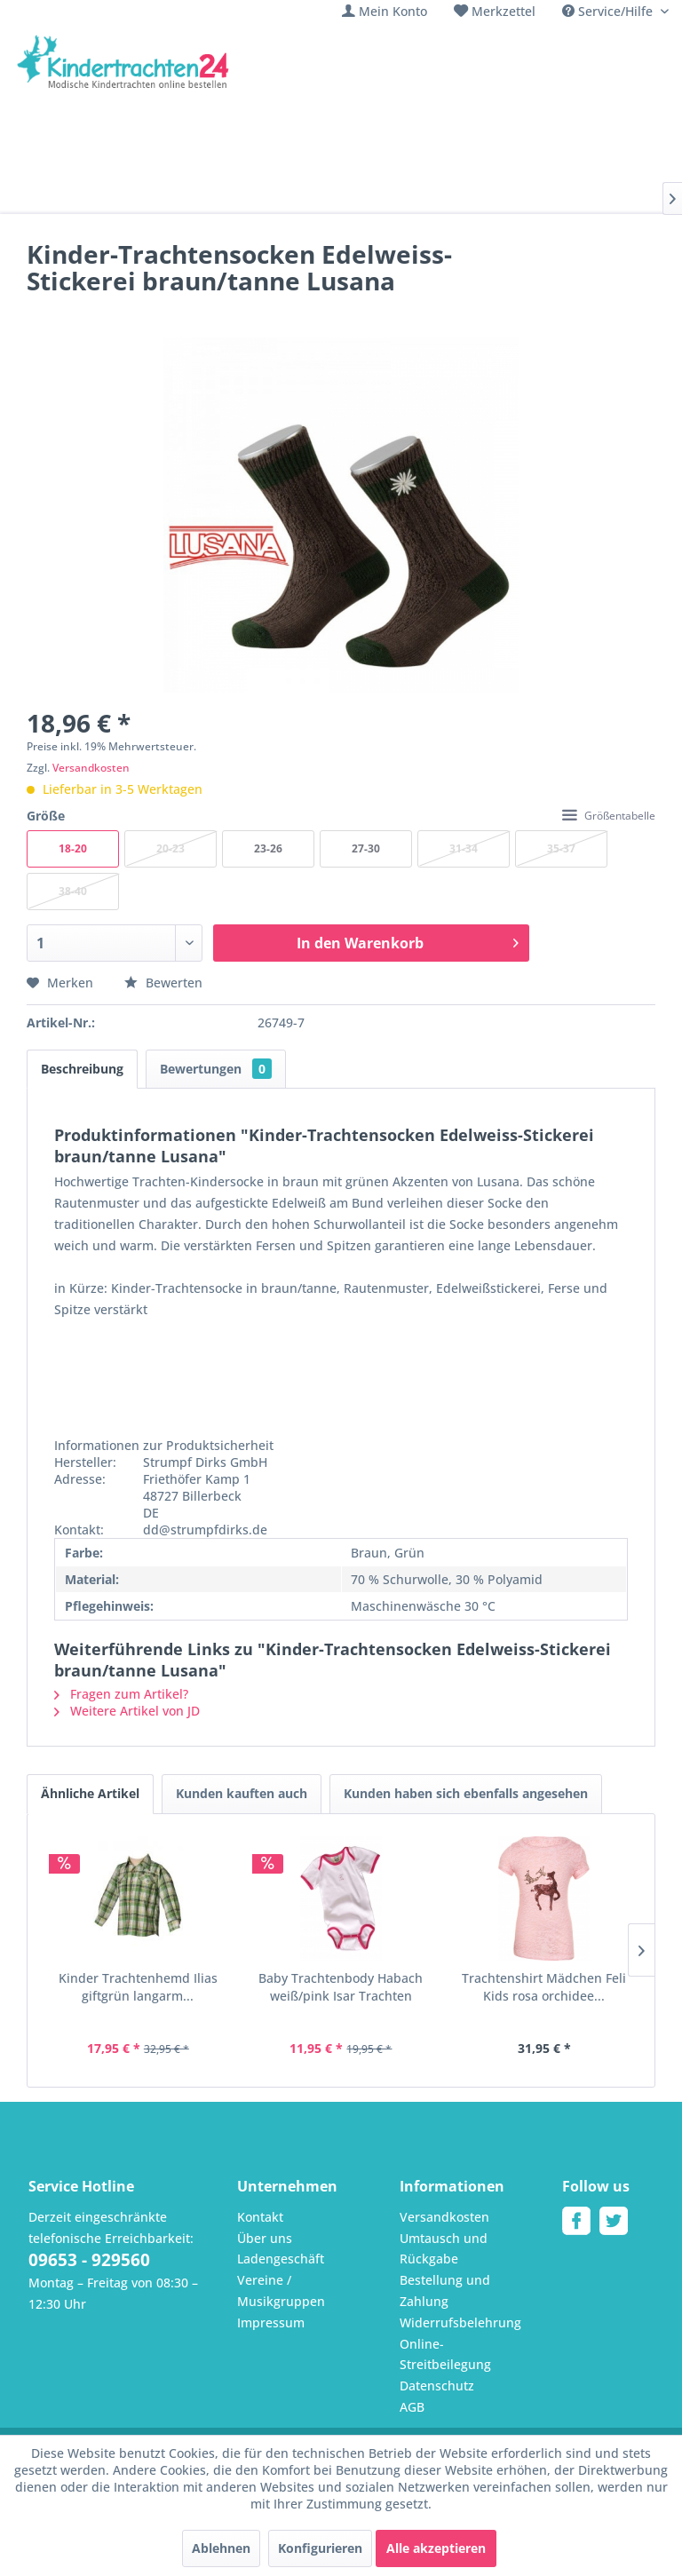 This screenshot has height=2576, width=682. Describe the element at coordinates (280, 2258) in the screenshot. I see `Ladengeschäft` at that location.